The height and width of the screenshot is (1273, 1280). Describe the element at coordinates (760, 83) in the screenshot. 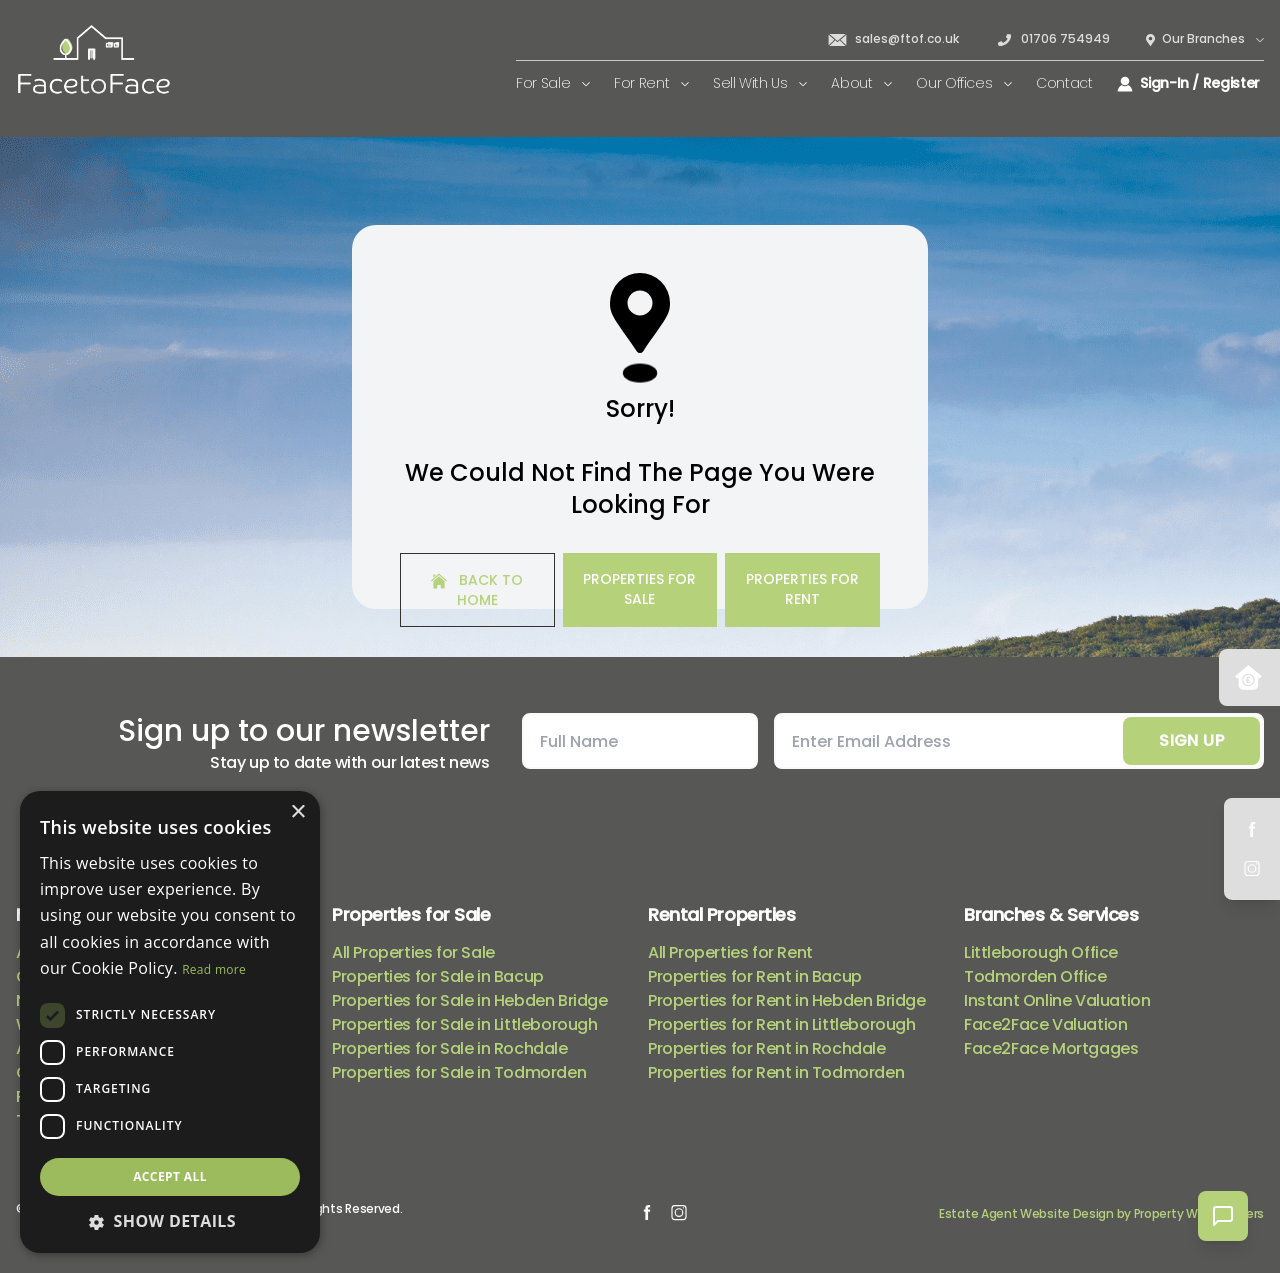

I see `Sell With Us` at that location.